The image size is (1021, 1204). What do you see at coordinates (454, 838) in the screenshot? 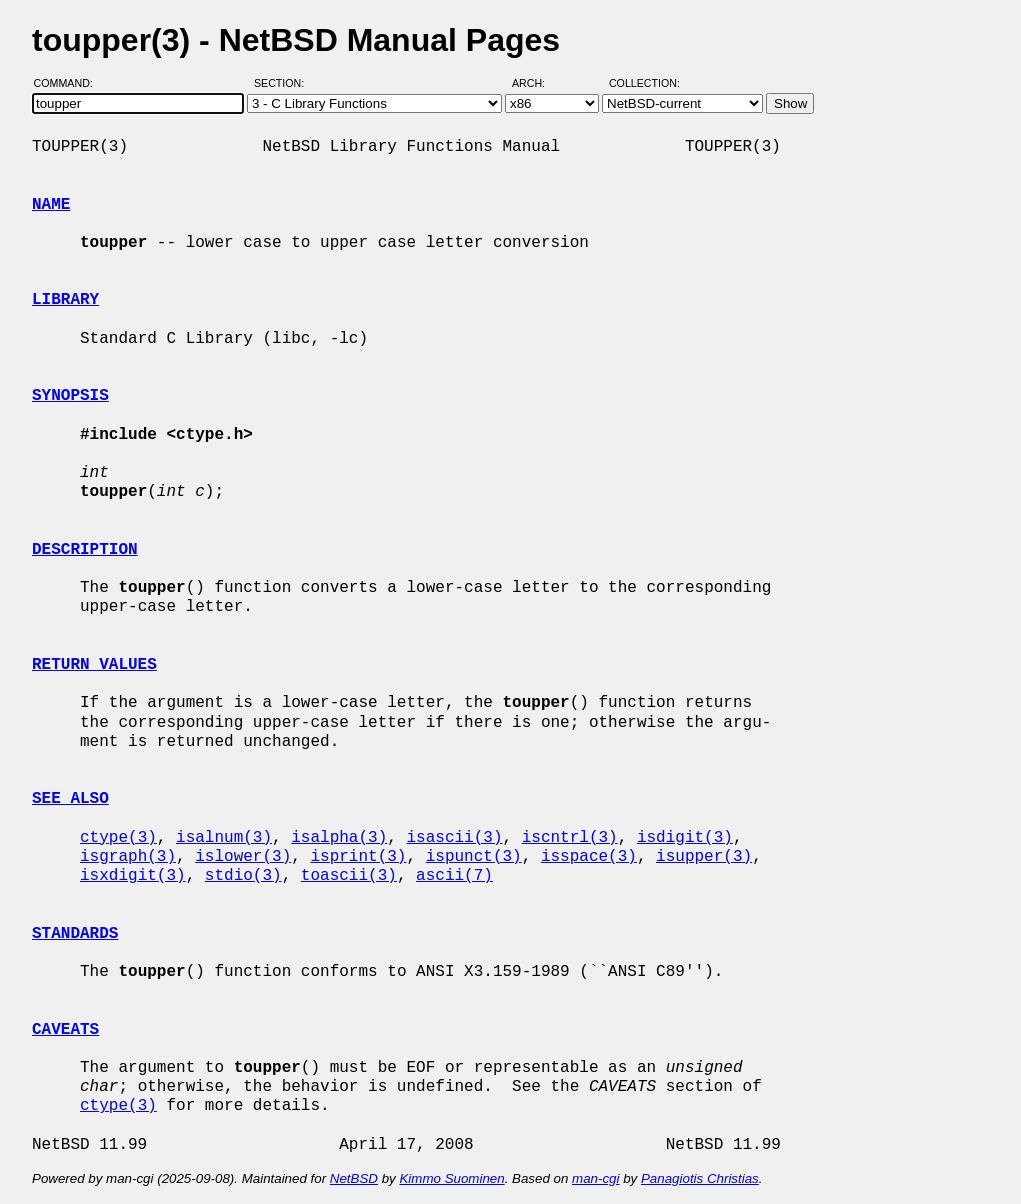
I see `isascii(3)` at bounding box center [454, 838].